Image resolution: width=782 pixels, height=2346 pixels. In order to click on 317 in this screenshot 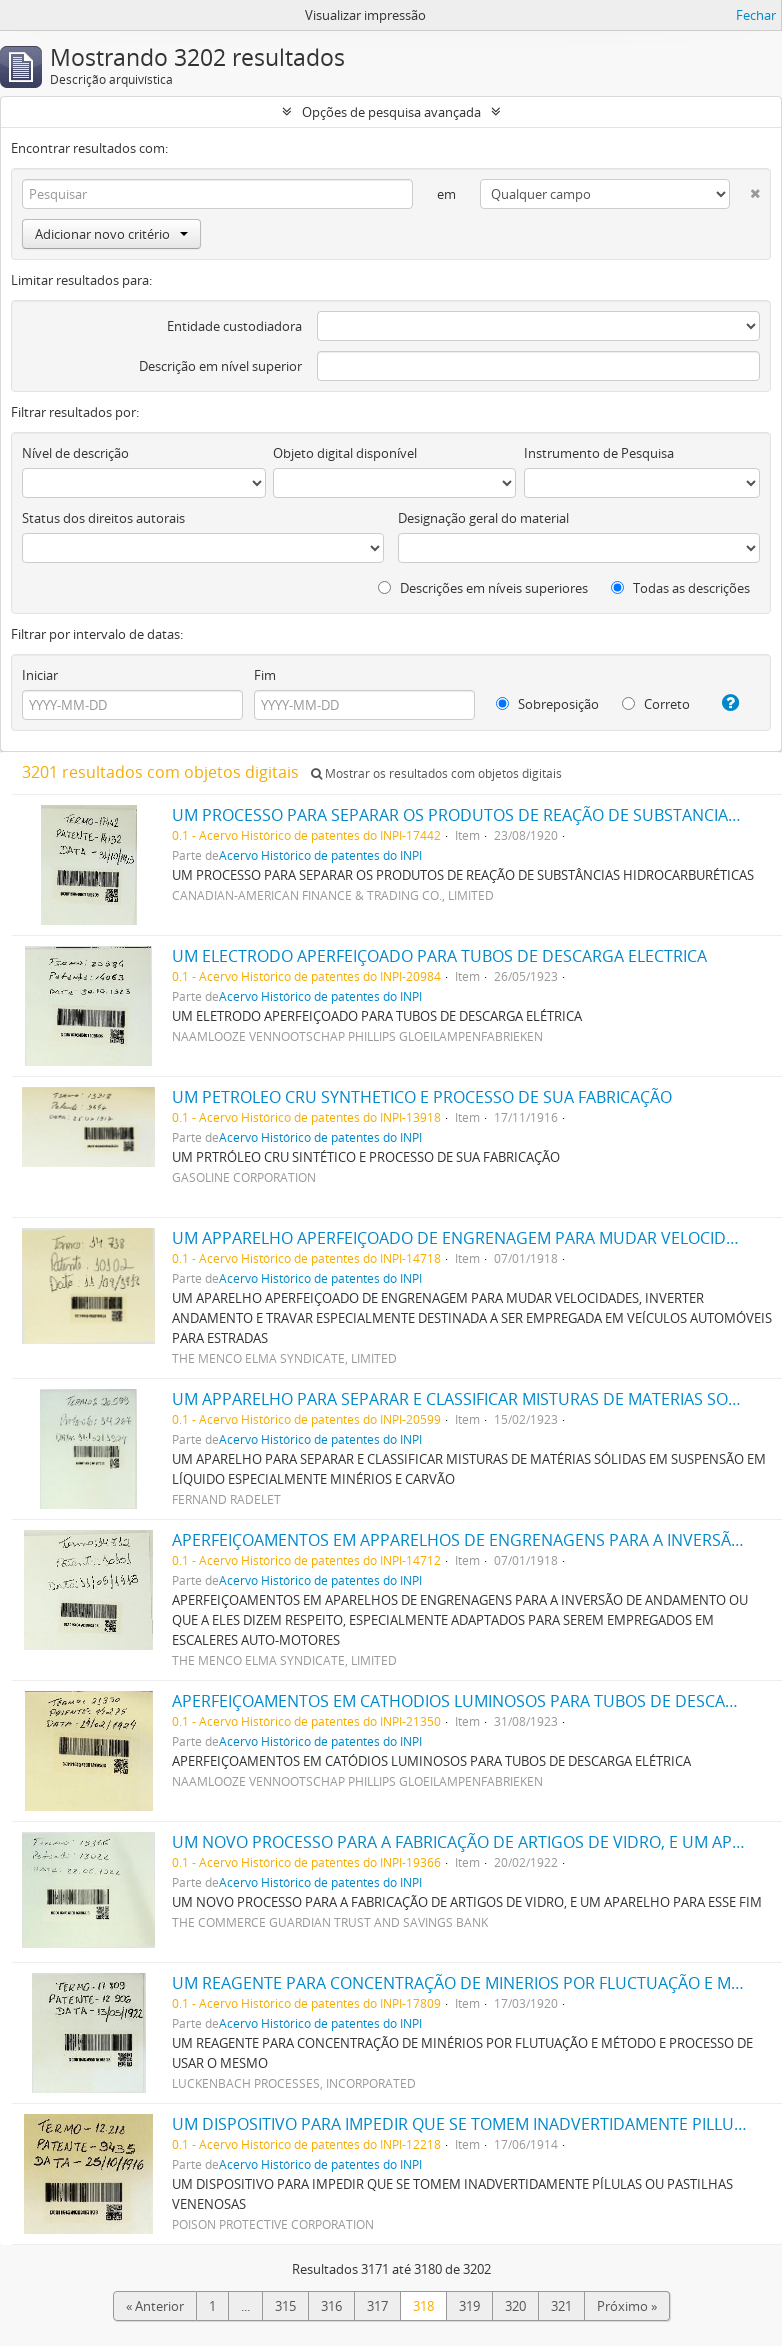, I will do `click(377, 2306)`.